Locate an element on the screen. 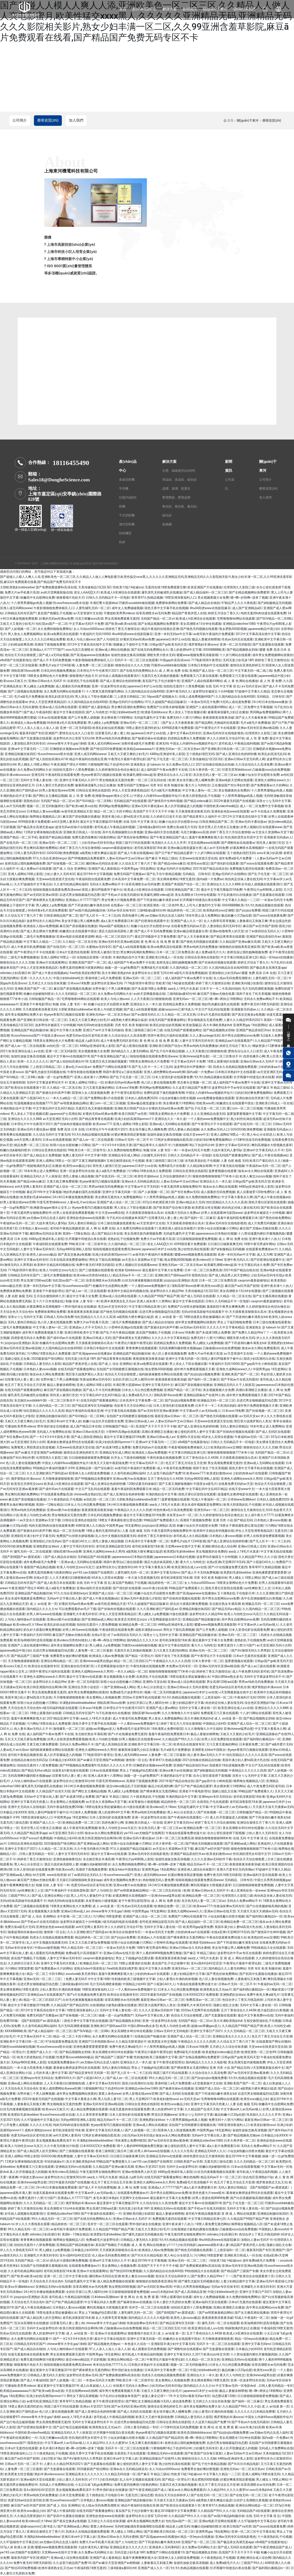 Image resolution: width=294 pixels, height=2576 pixels. 在线 无码 中文字幕 强 乱 is located at coordinates (223, 686).